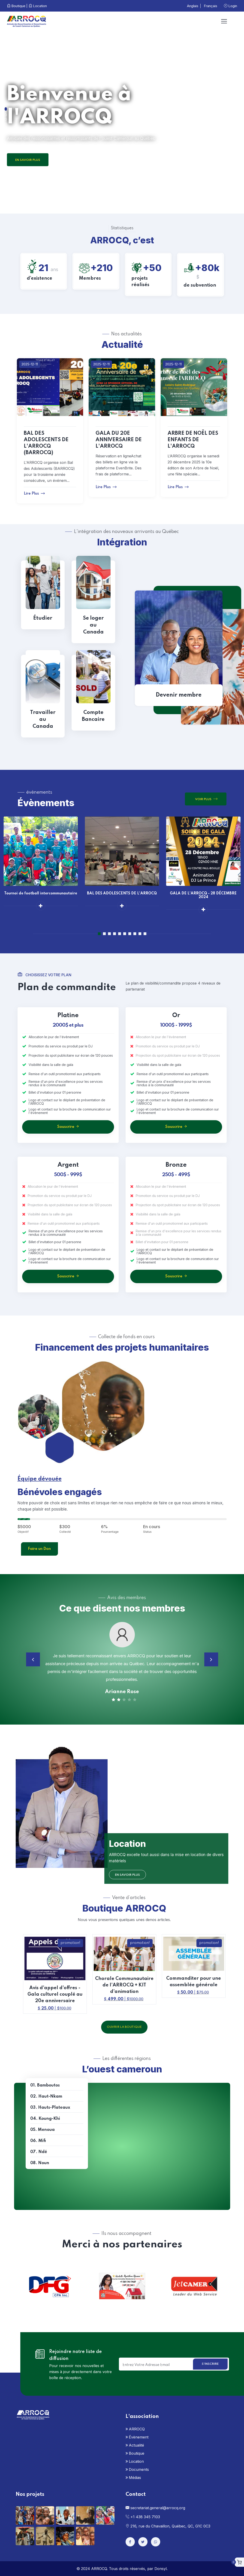 The image size is (244, 2576). What do you see at coordinates (93, 716) in the screenshot?
I see `Compte Bancaire` at bounding box center [93, 716].